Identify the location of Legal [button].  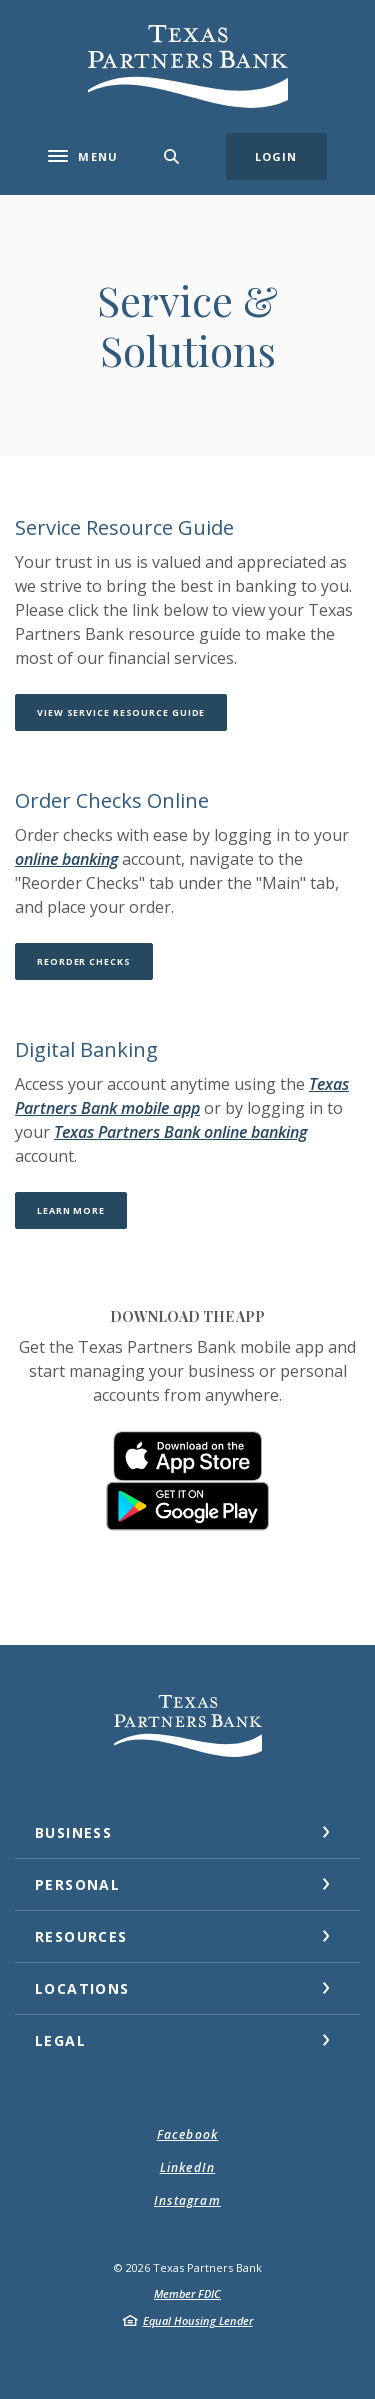
(60, 2040).